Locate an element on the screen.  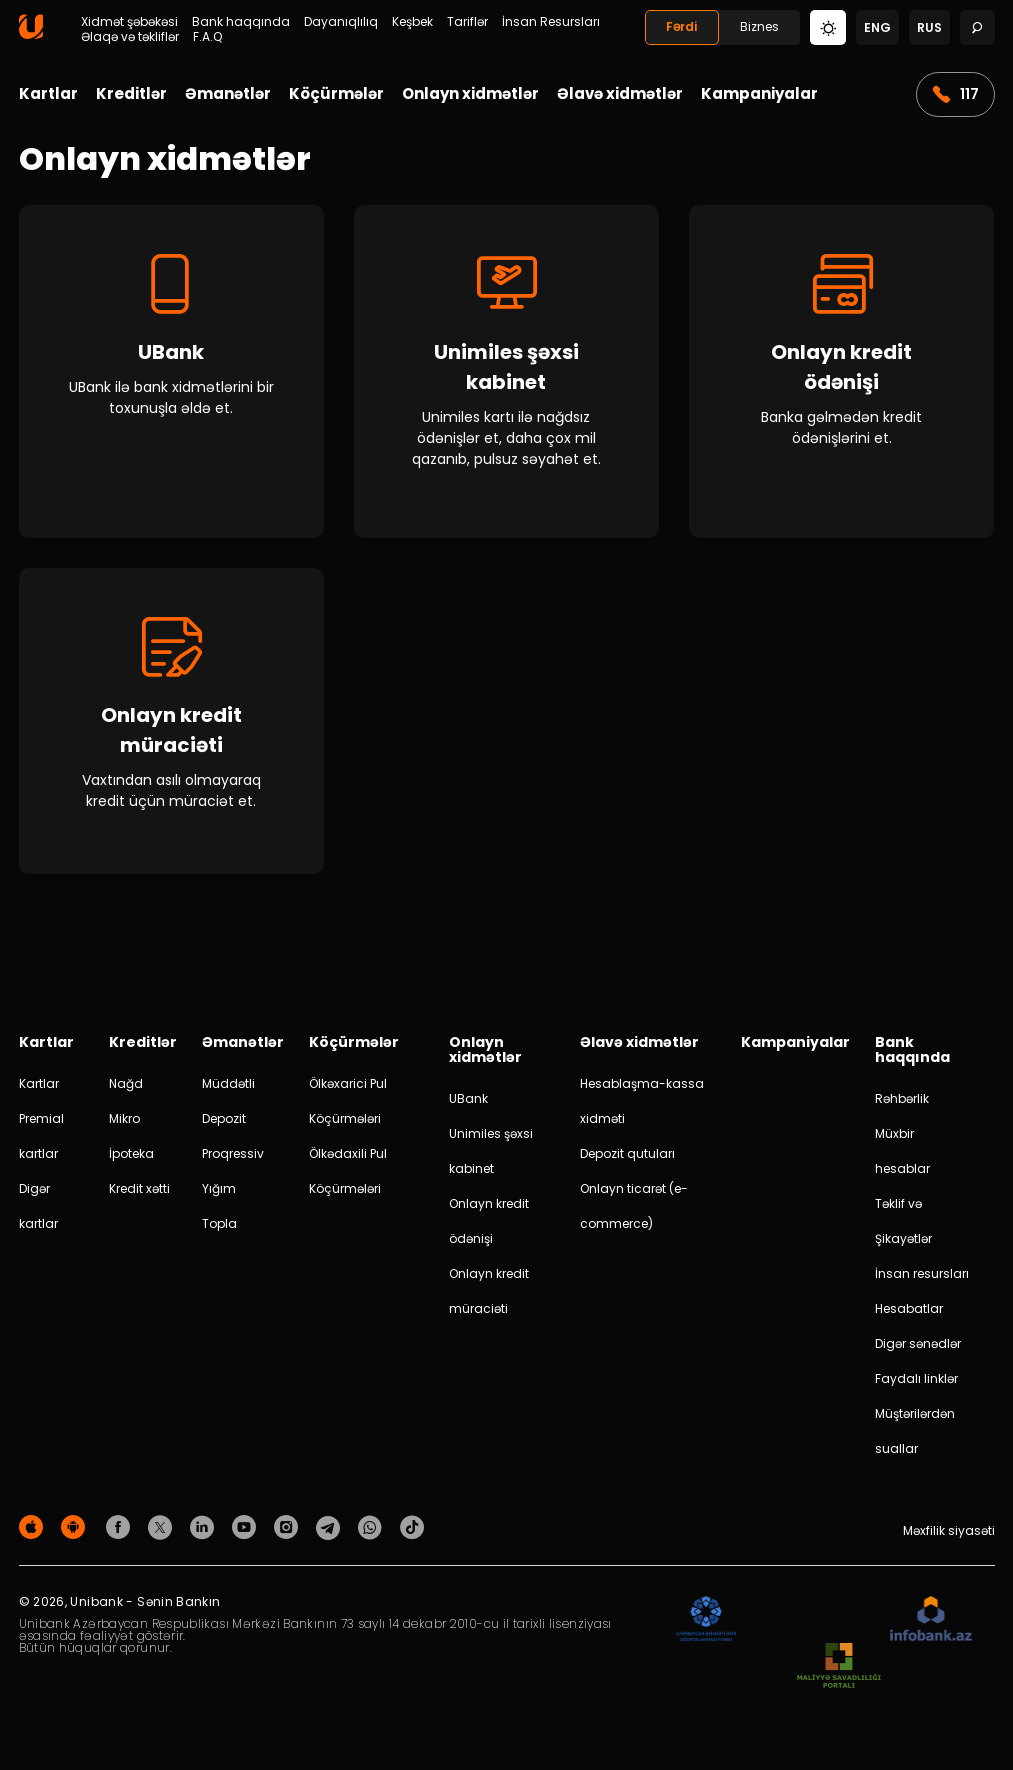
Xidmət şəbəkəsi is located at coordinates (129, 22).